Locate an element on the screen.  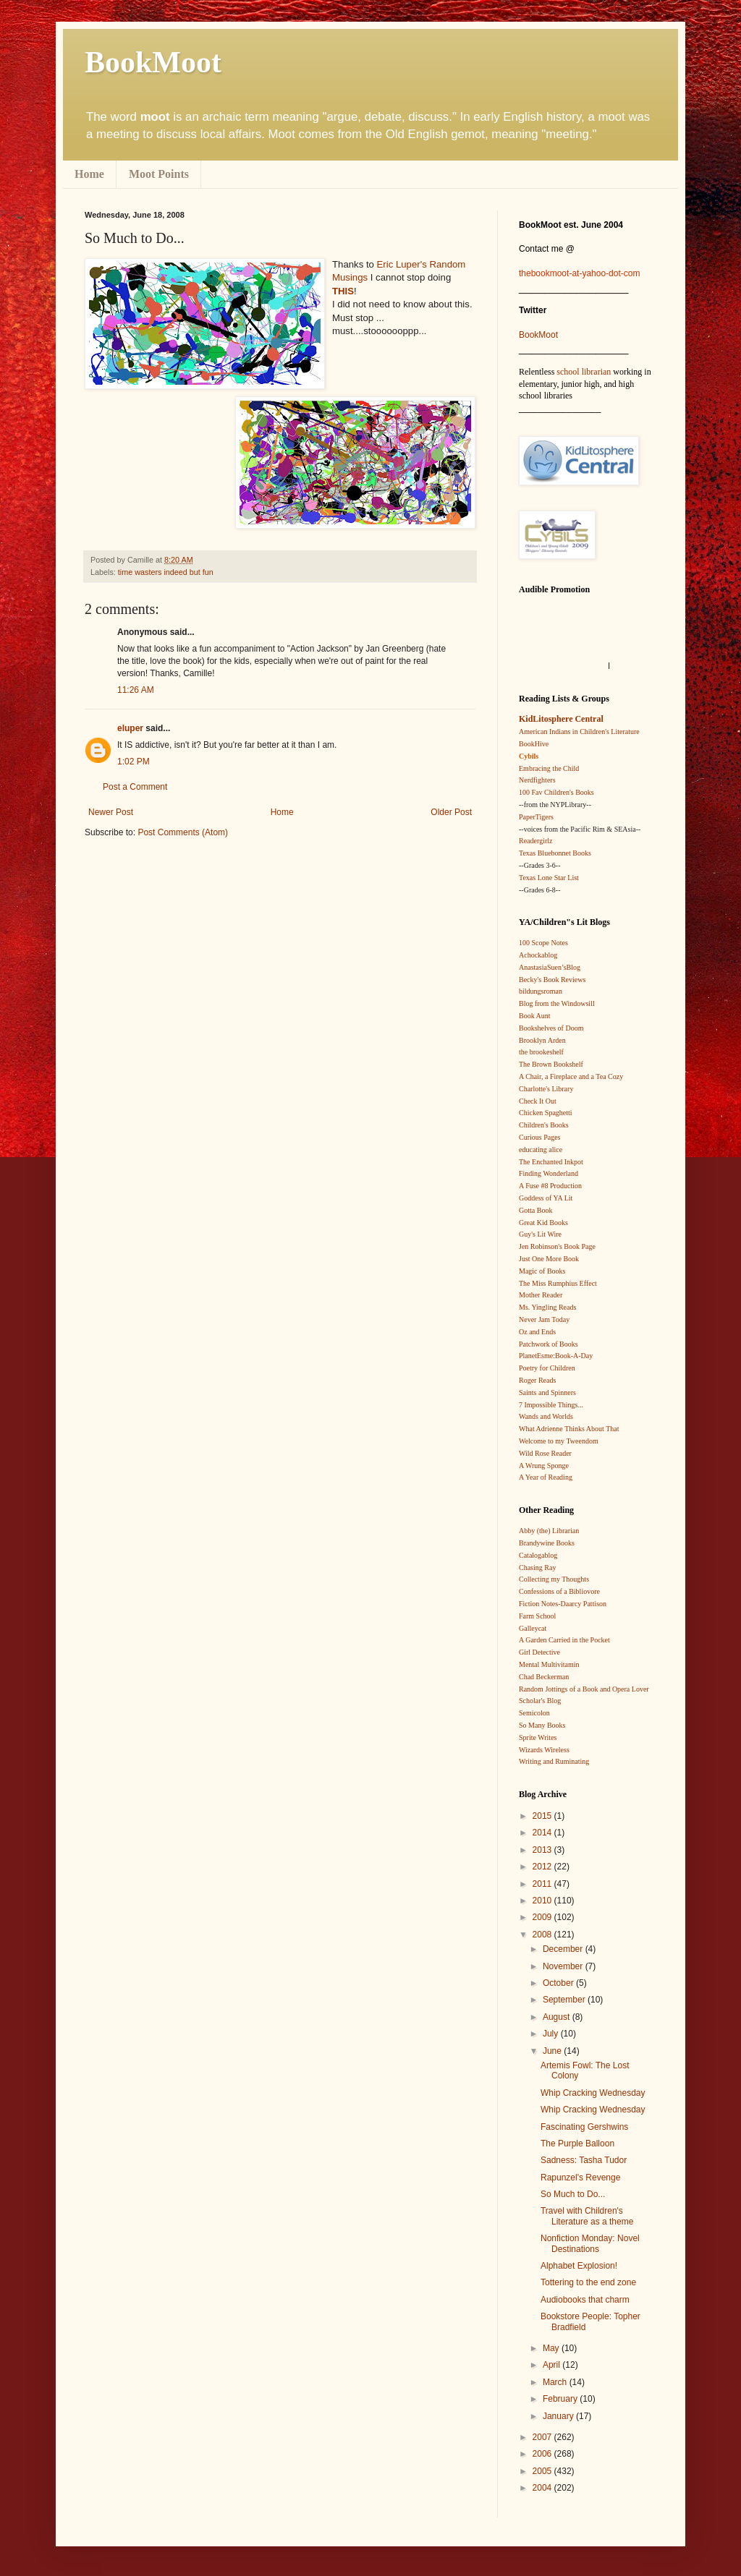
Guy's Lit Wire is located at coordinates (540, 1234).